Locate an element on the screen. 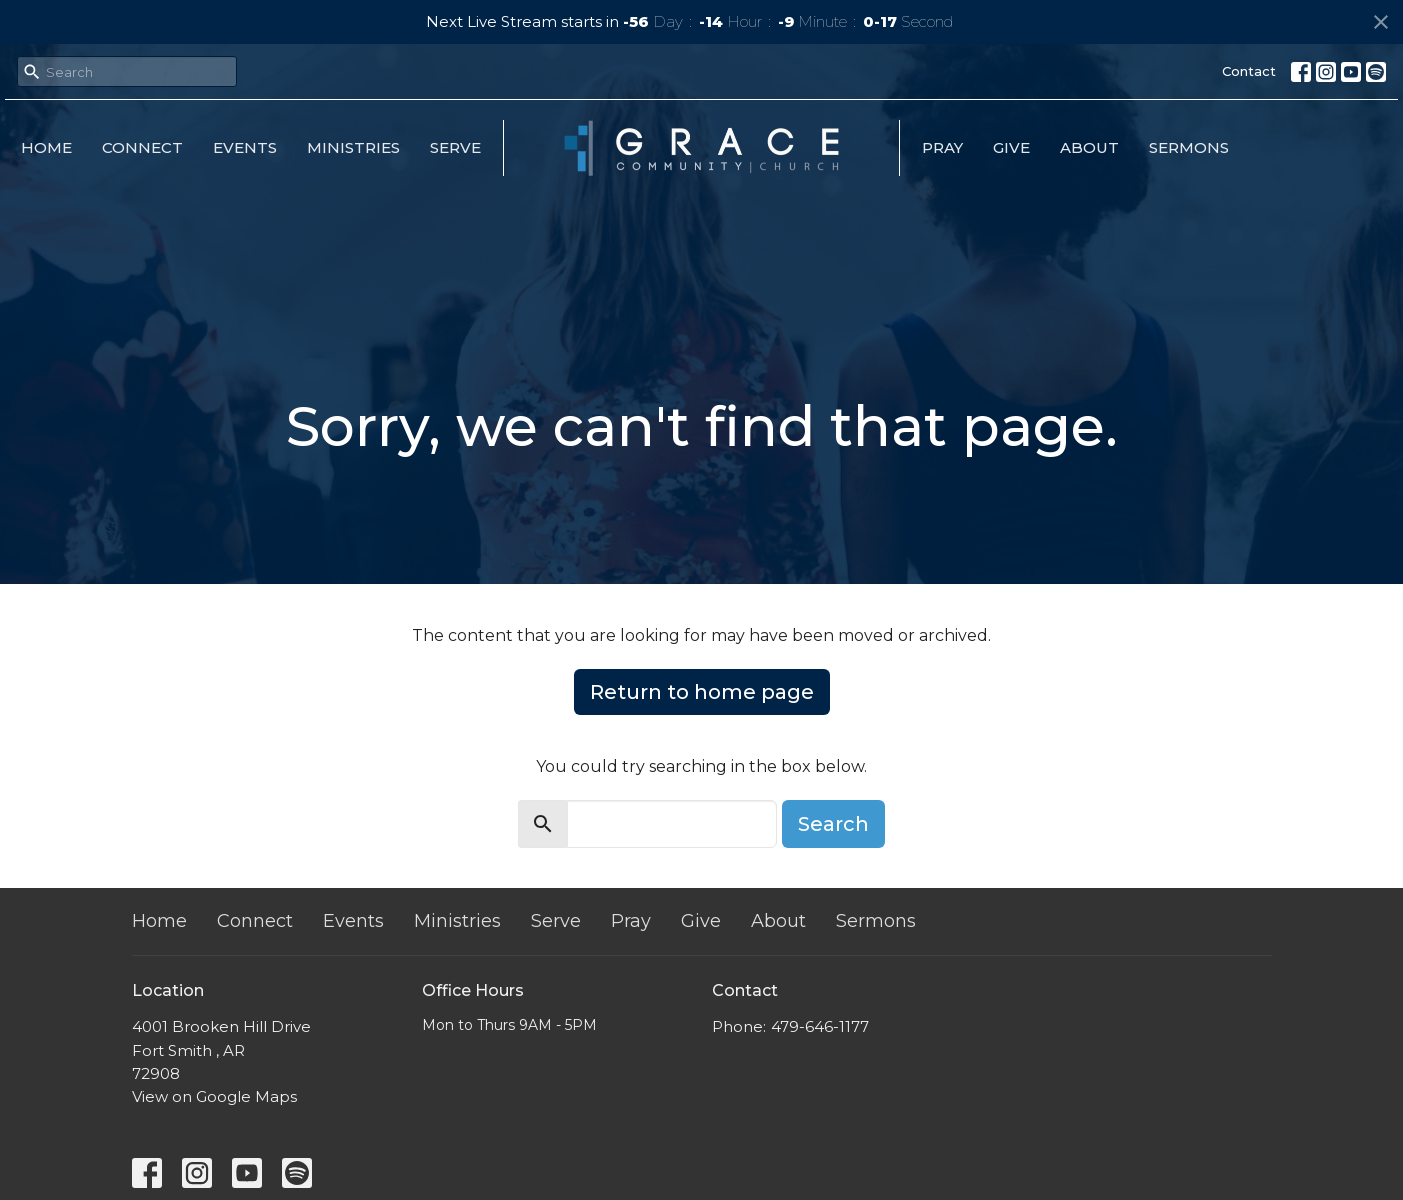 The height and width of the screenshot is (1200, 1403). Search is located at coordinates (833, 824).